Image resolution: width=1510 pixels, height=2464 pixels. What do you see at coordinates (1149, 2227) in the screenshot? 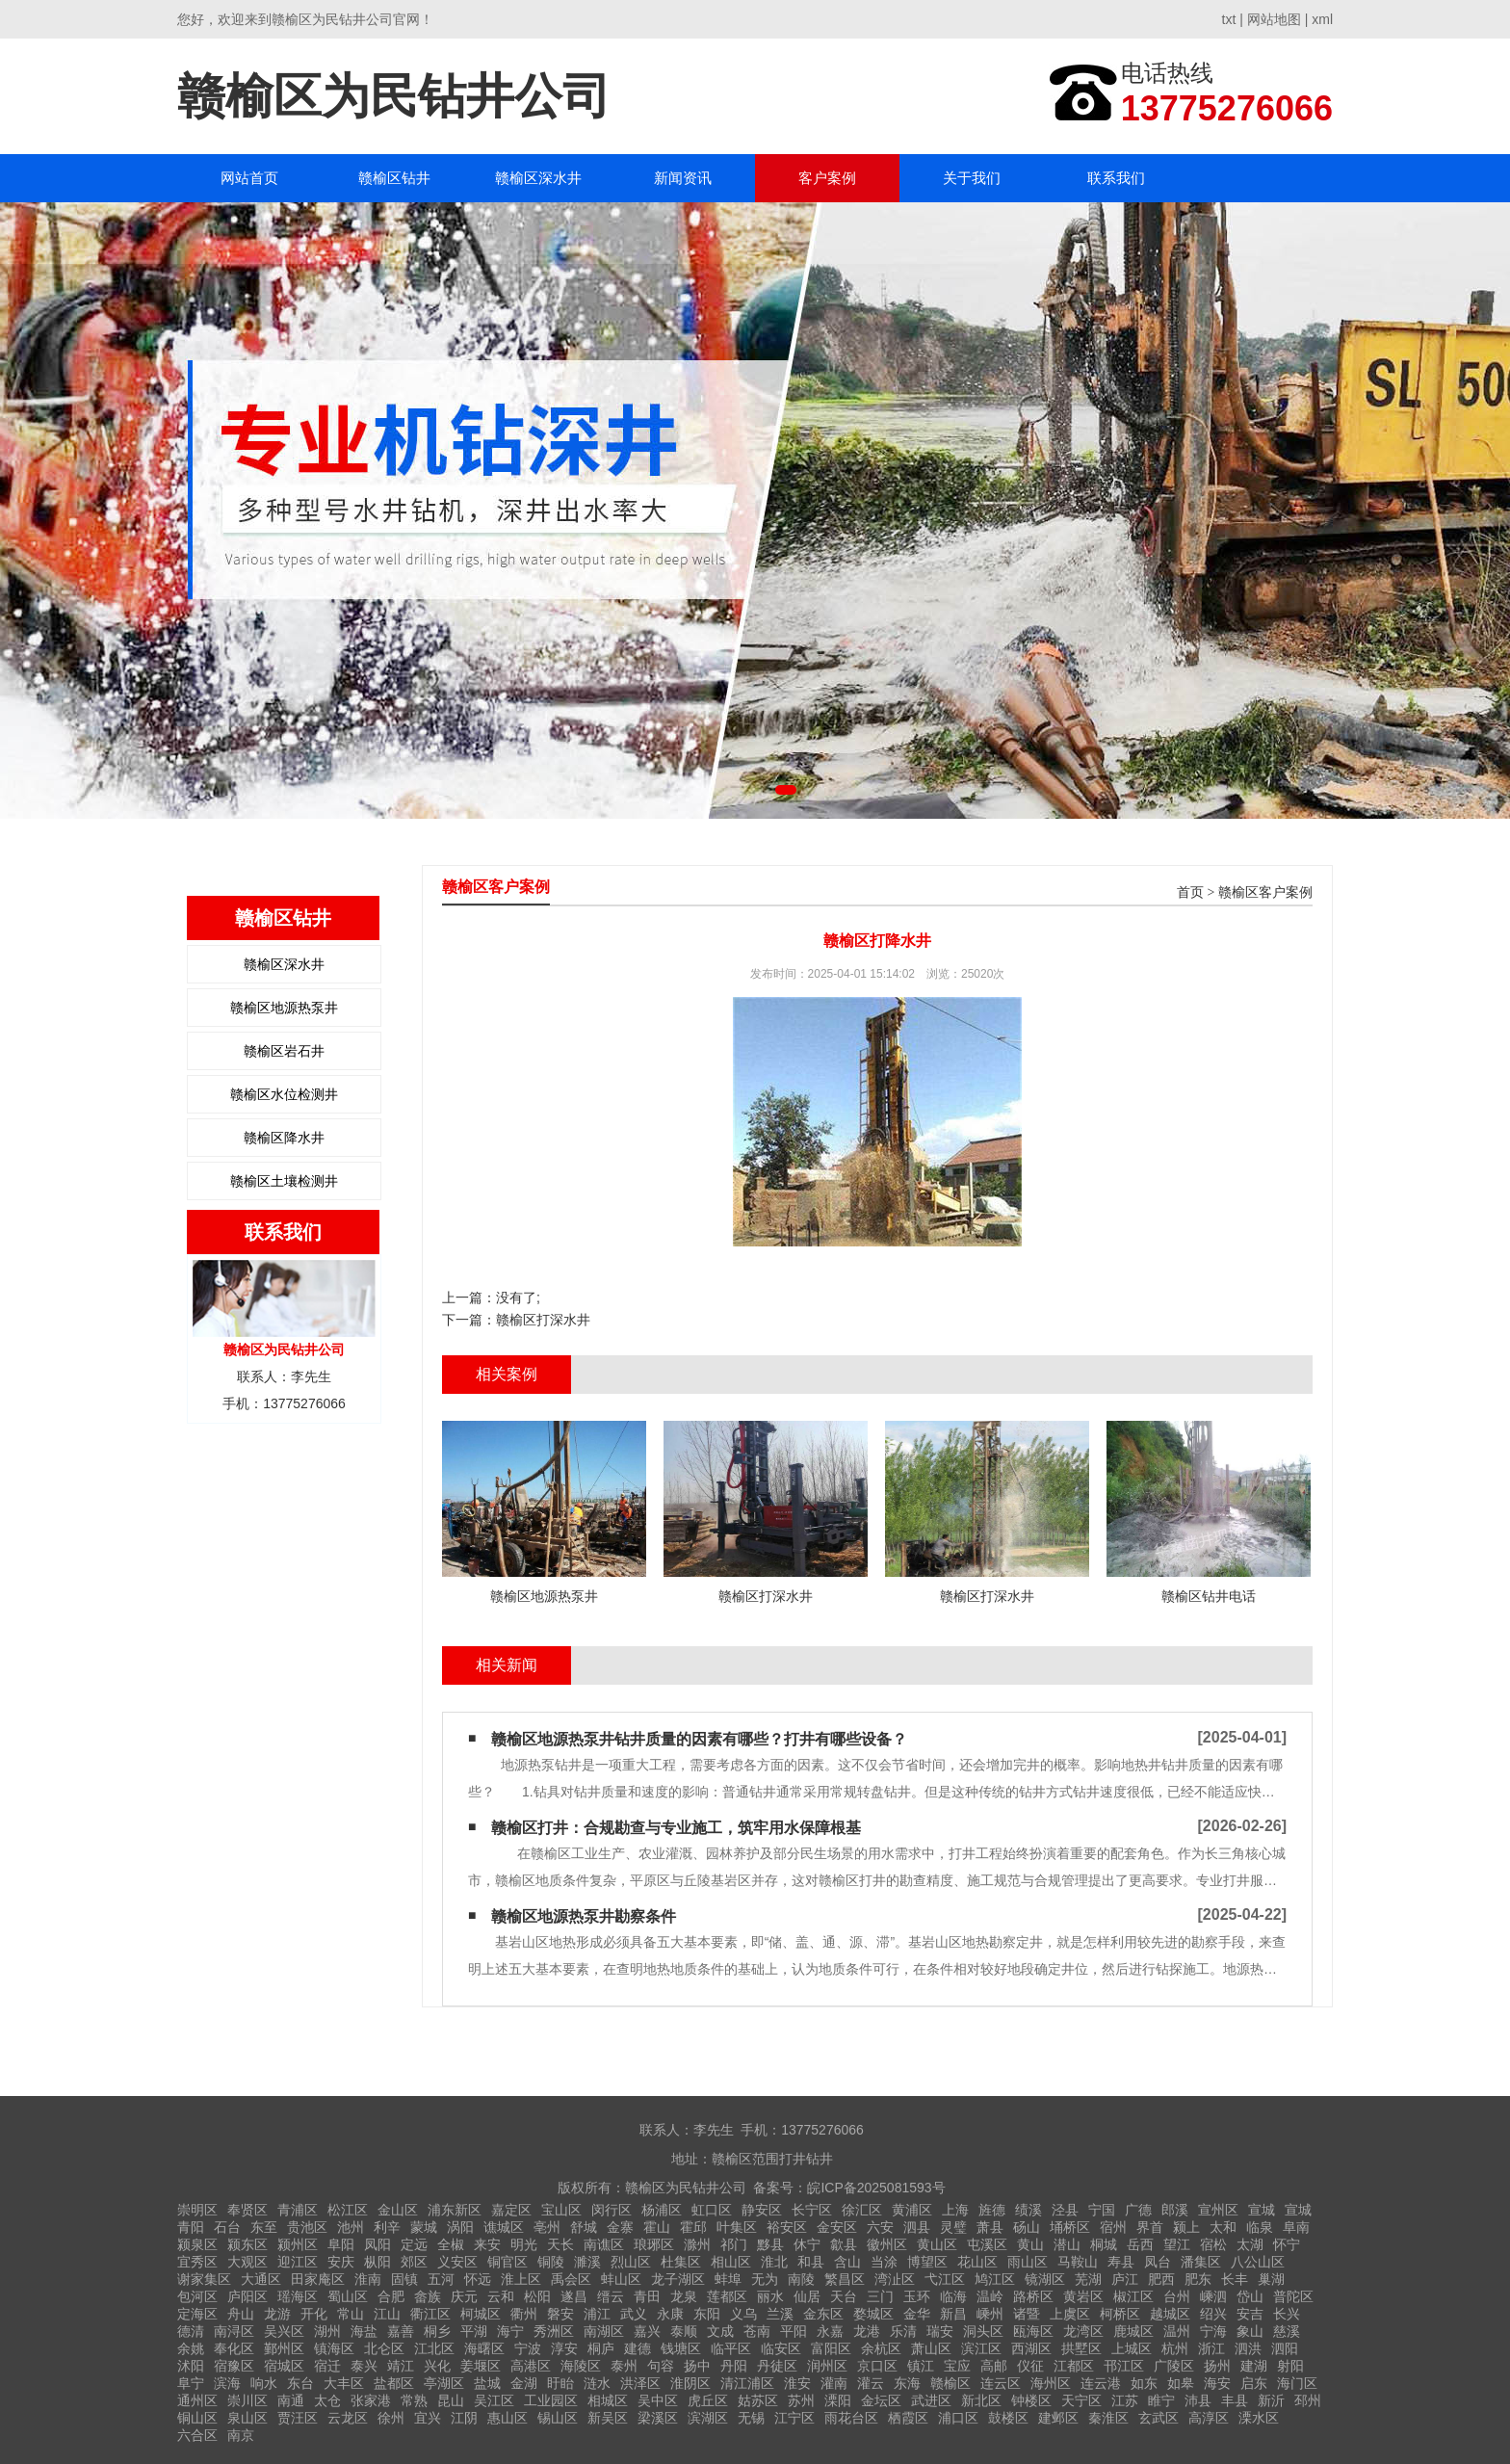
I see `界首` at bounding box center [1149, 2227].